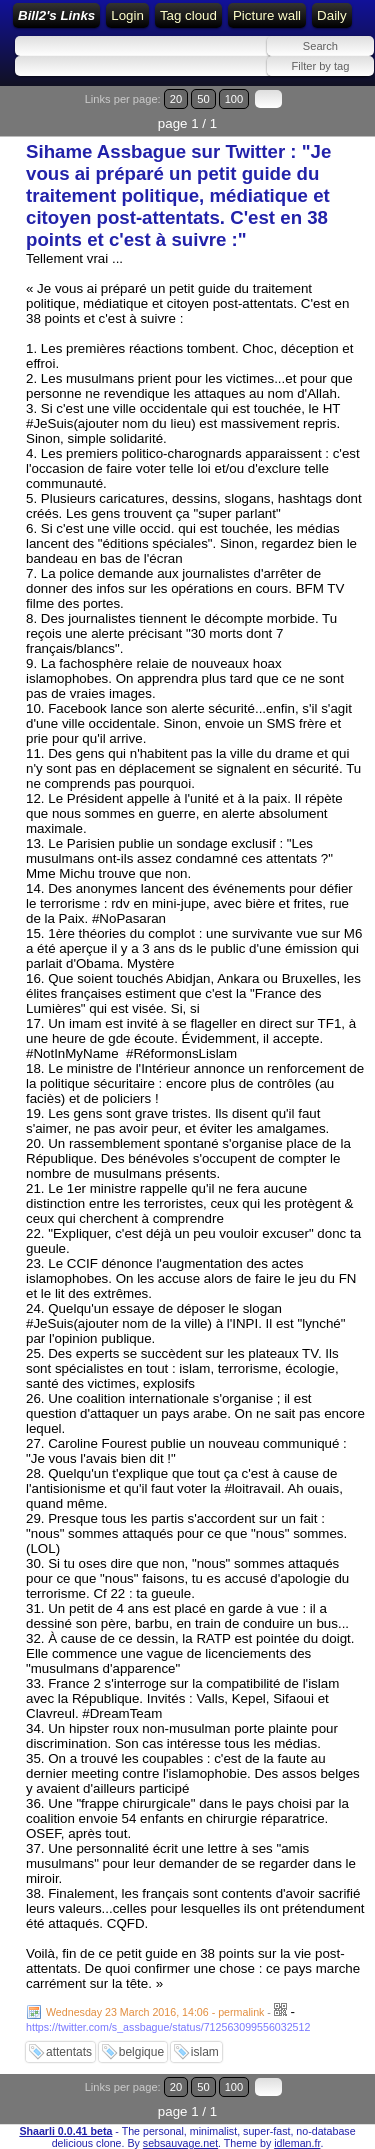 The height and width of the screenshot is (2149, 375). I want to click on islam, so click(205, 2052).